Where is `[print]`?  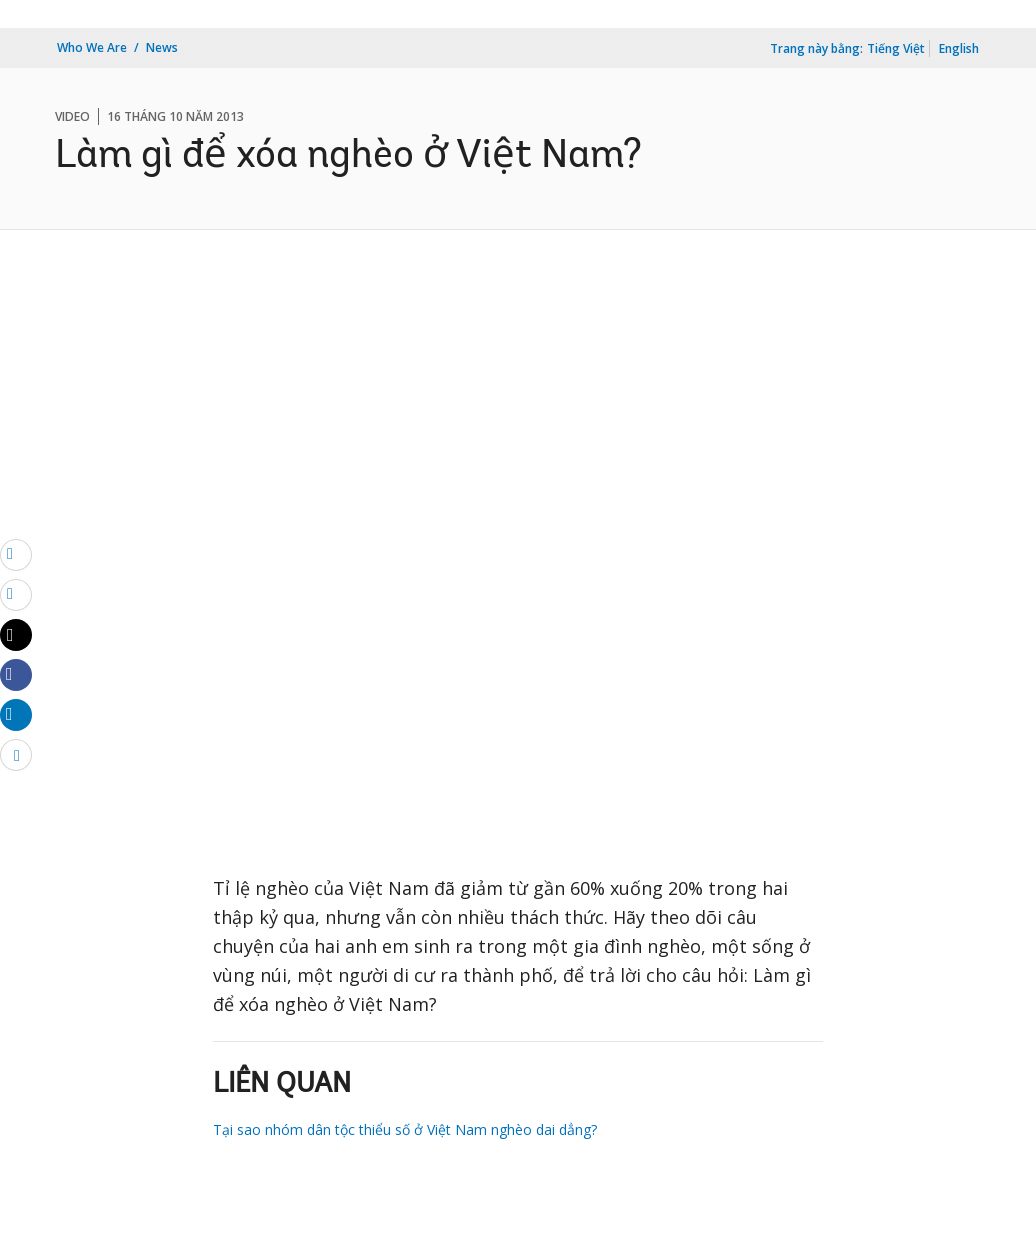
[print] is located at coordinates (16, 594).